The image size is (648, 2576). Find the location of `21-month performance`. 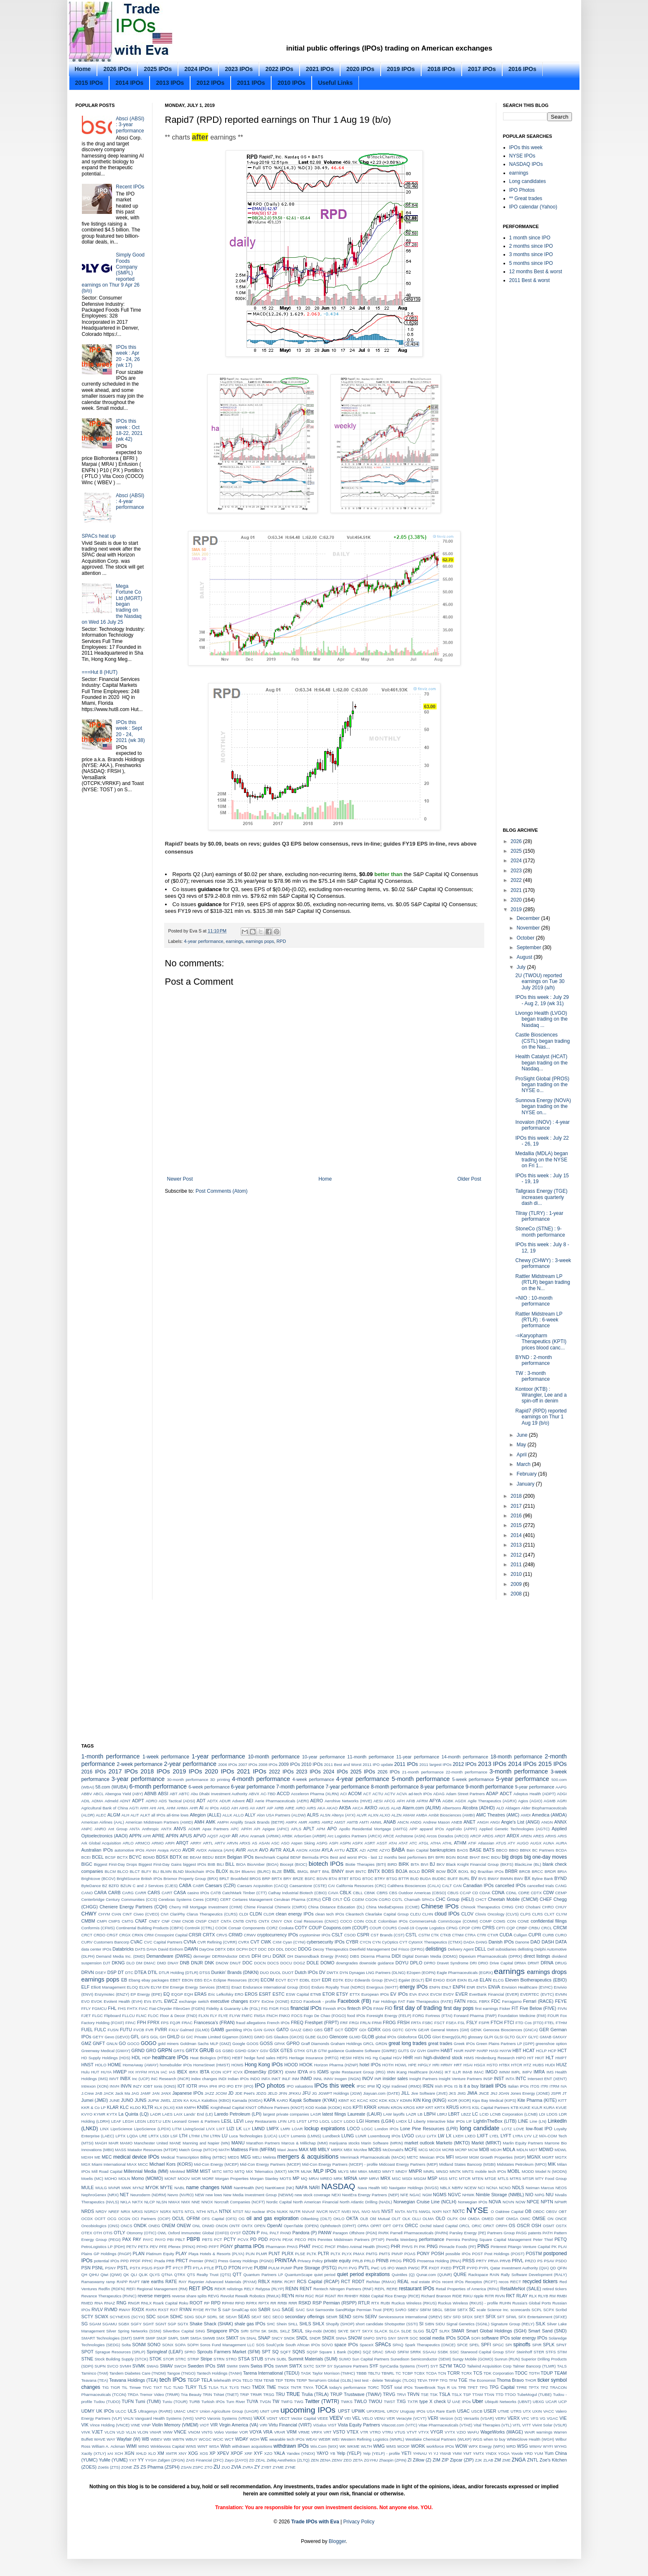

21-month performance is located at coordinates (422, 1772).